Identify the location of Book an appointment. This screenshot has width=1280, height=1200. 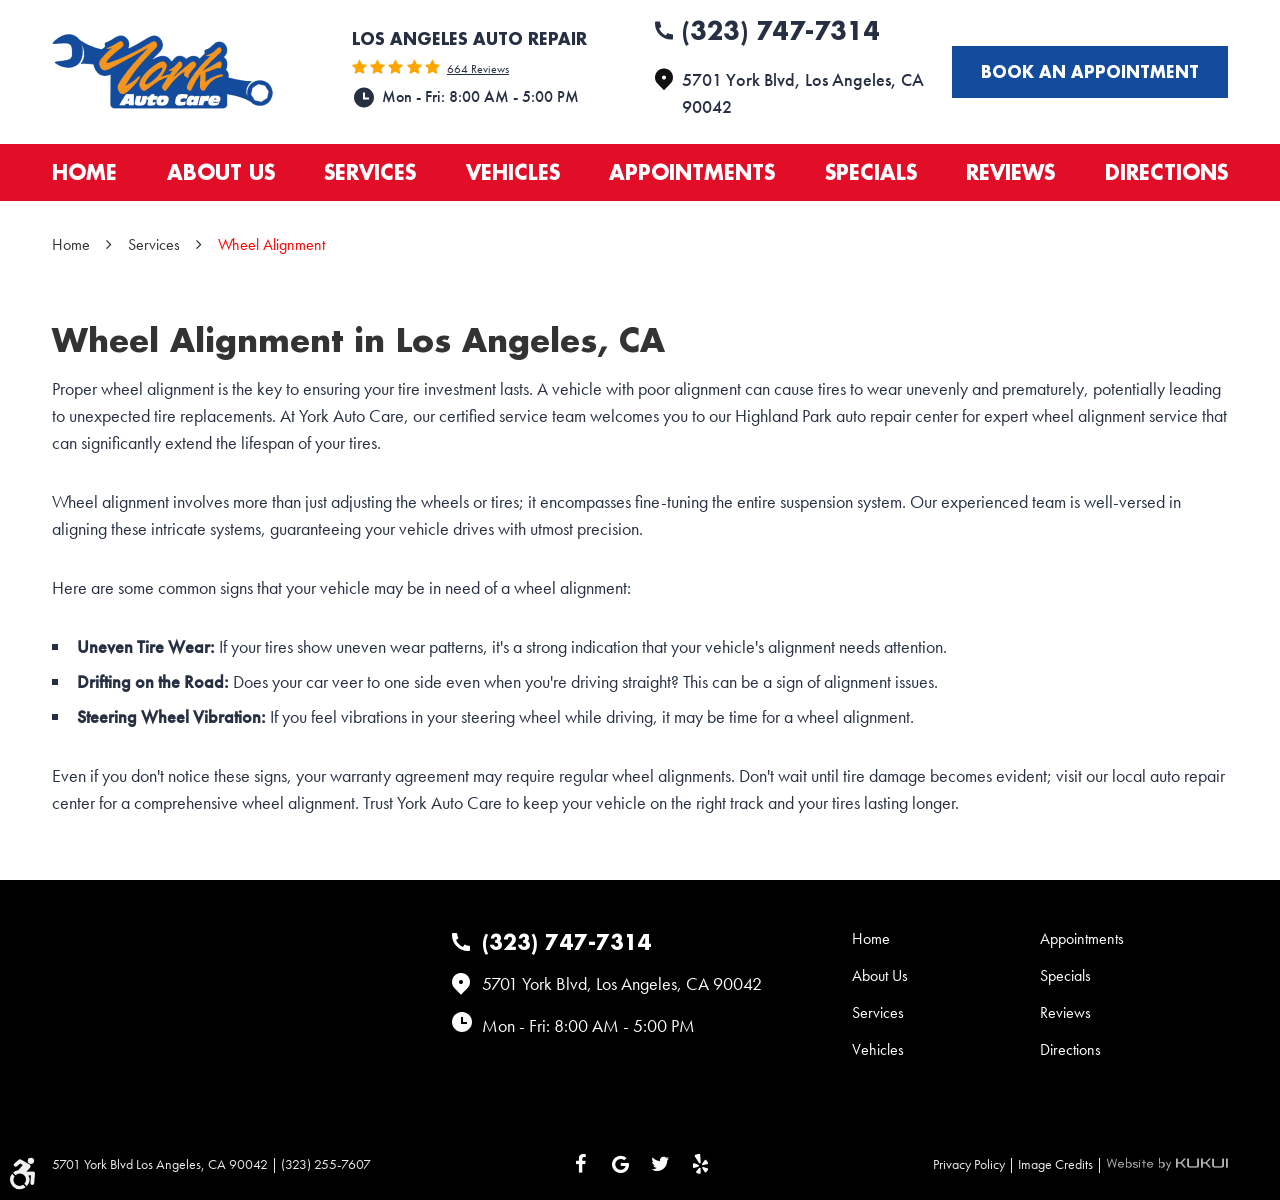
(1090, 71).